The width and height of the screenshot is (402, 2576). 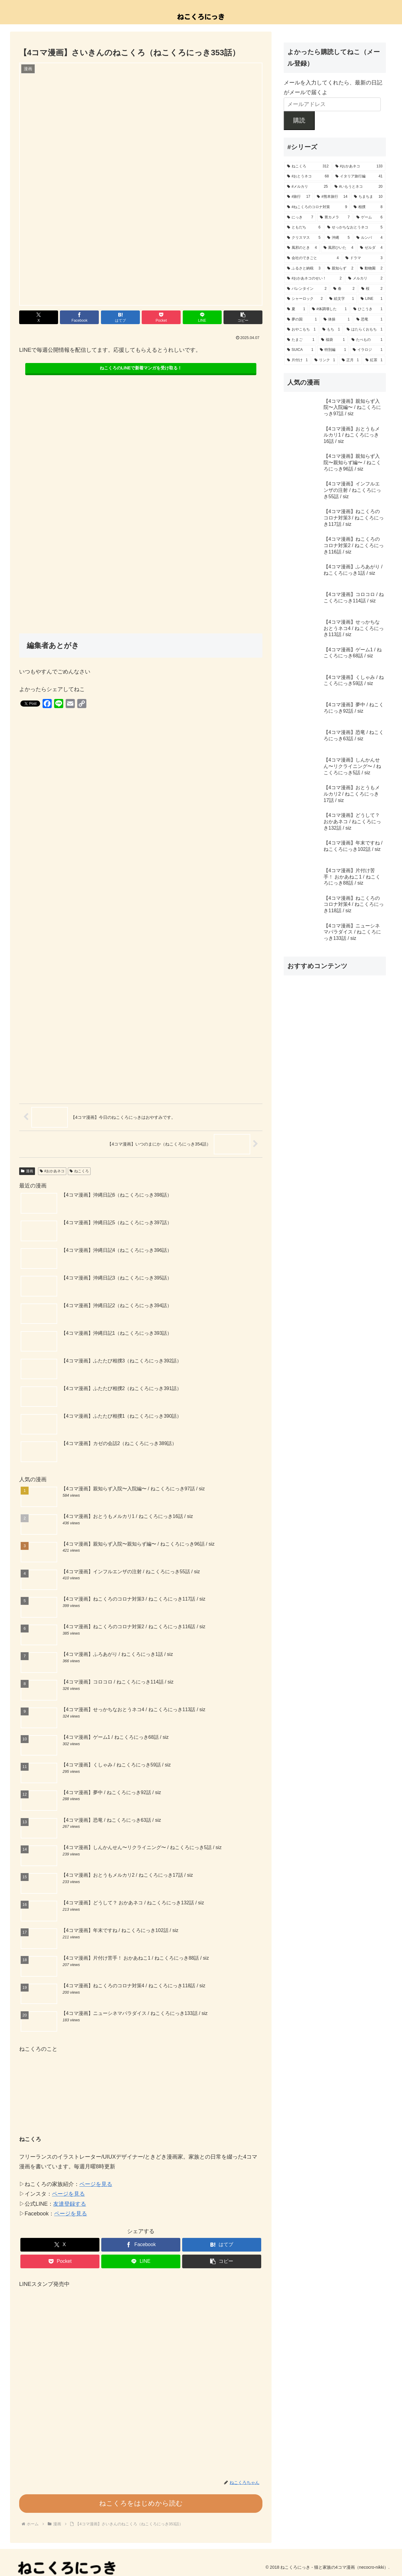 What do you see at coordinates (329, 309) in the screenshot?
I see `[#体調壊した (1個の項目)]` at bounding box center [329, 309].